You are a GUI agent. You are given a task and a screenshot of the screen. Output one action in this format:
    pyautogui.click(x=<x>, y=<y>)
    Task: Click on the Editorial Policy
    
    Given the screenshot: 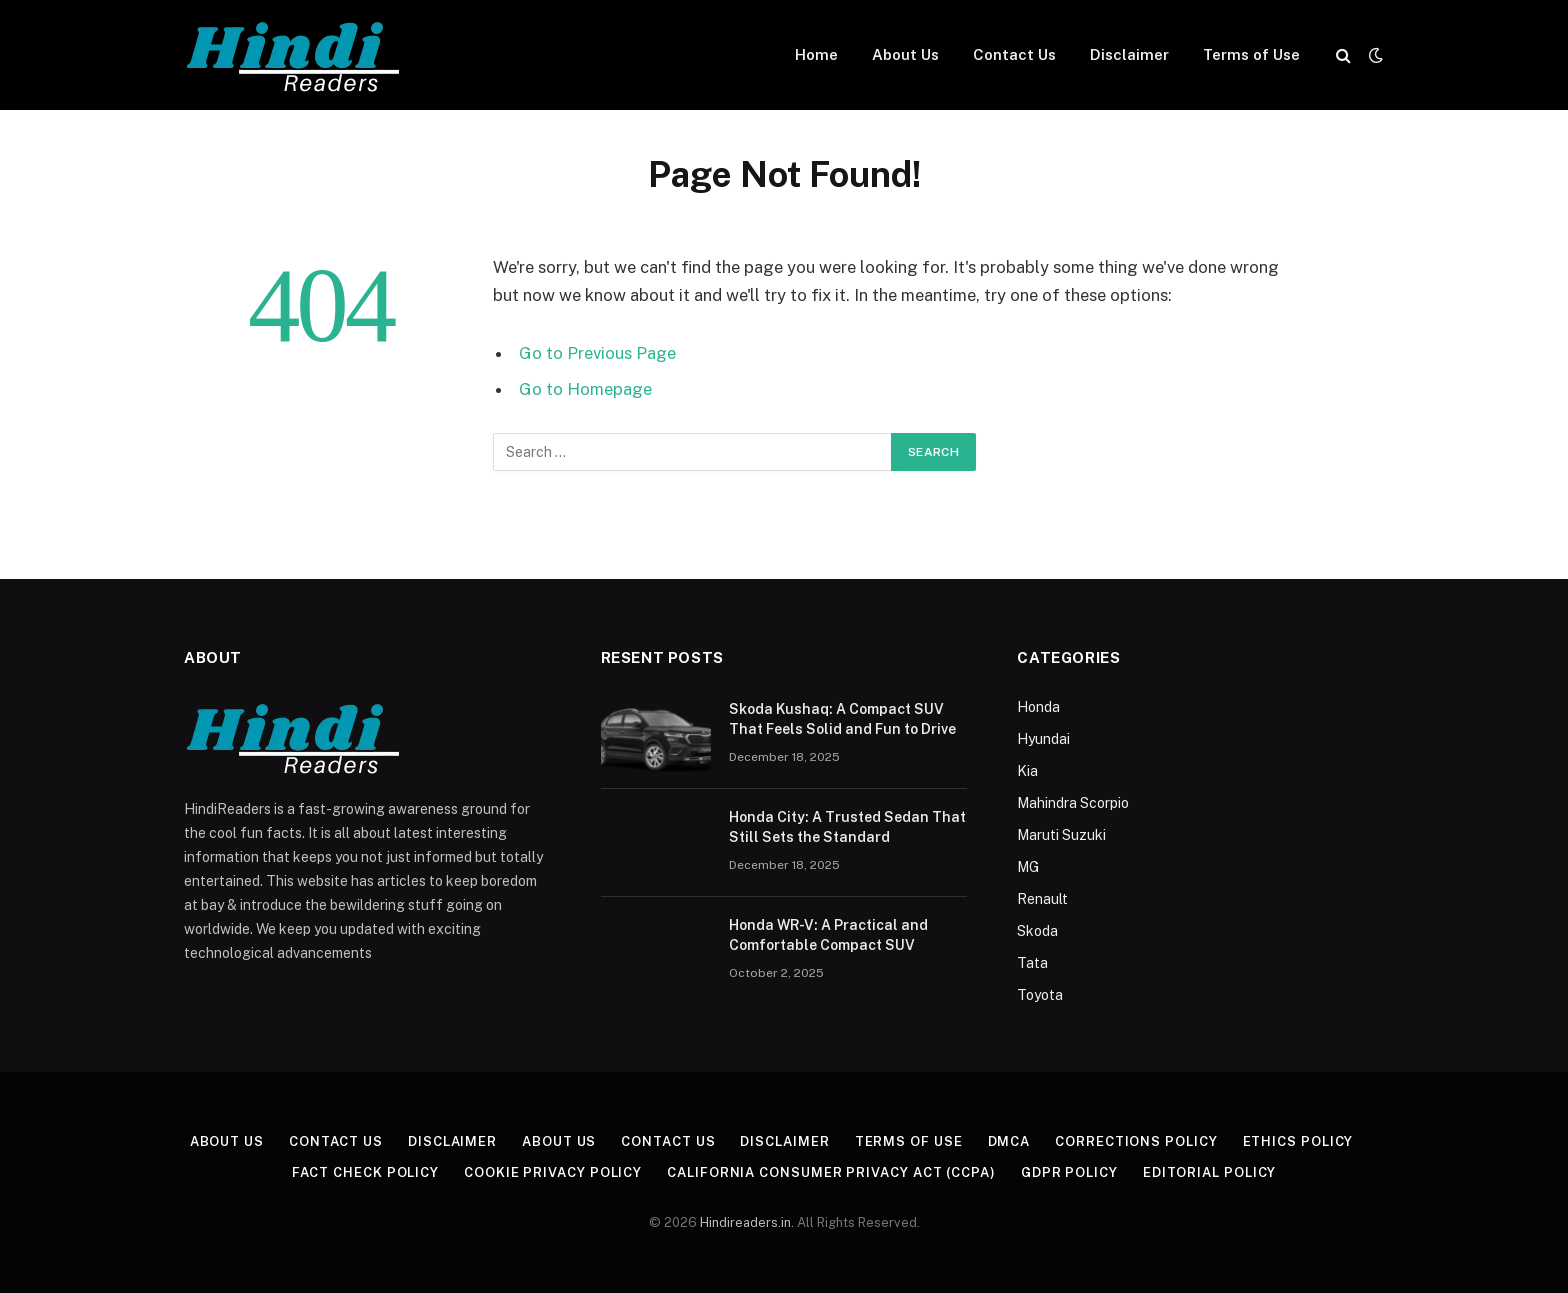 What is the action you would take?
    pyautogui.click(x=1210, y=1172)
    